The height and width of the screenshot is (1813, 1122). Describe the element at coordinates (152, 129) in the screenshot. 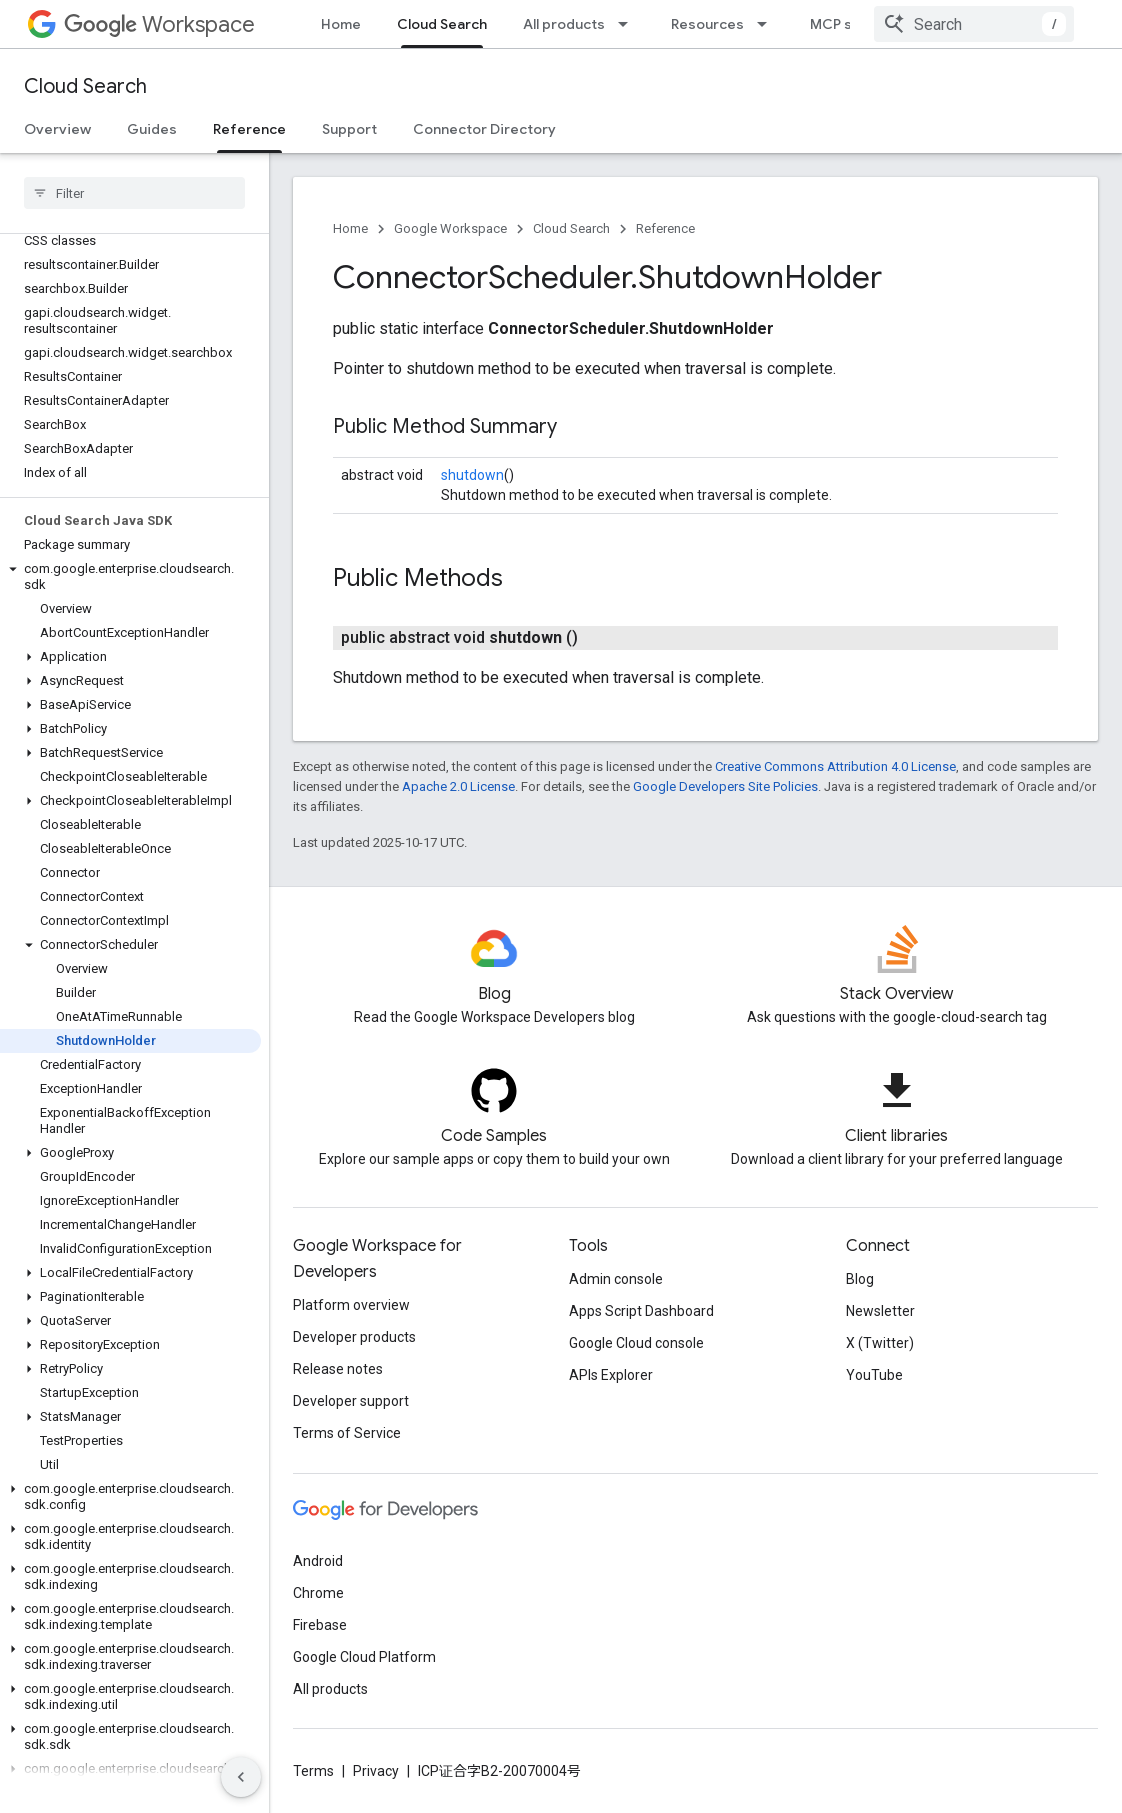

I see `Guides` at that location.